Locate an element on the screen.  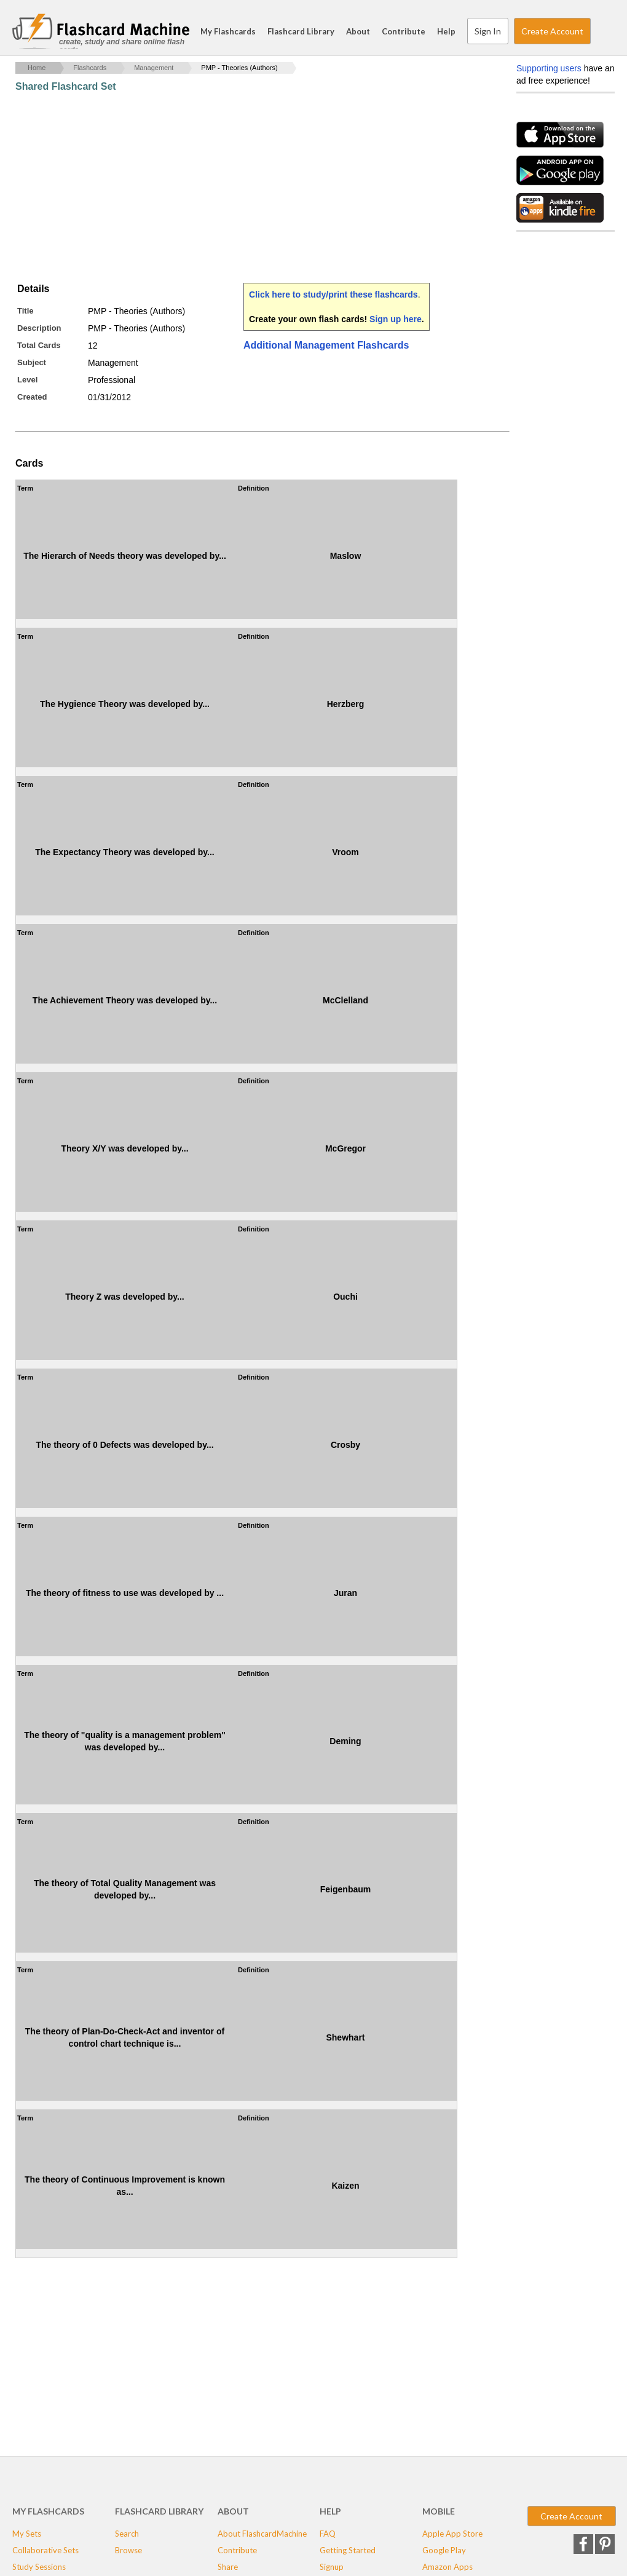
Amazon Apps is located at coordinates (447, 2567).